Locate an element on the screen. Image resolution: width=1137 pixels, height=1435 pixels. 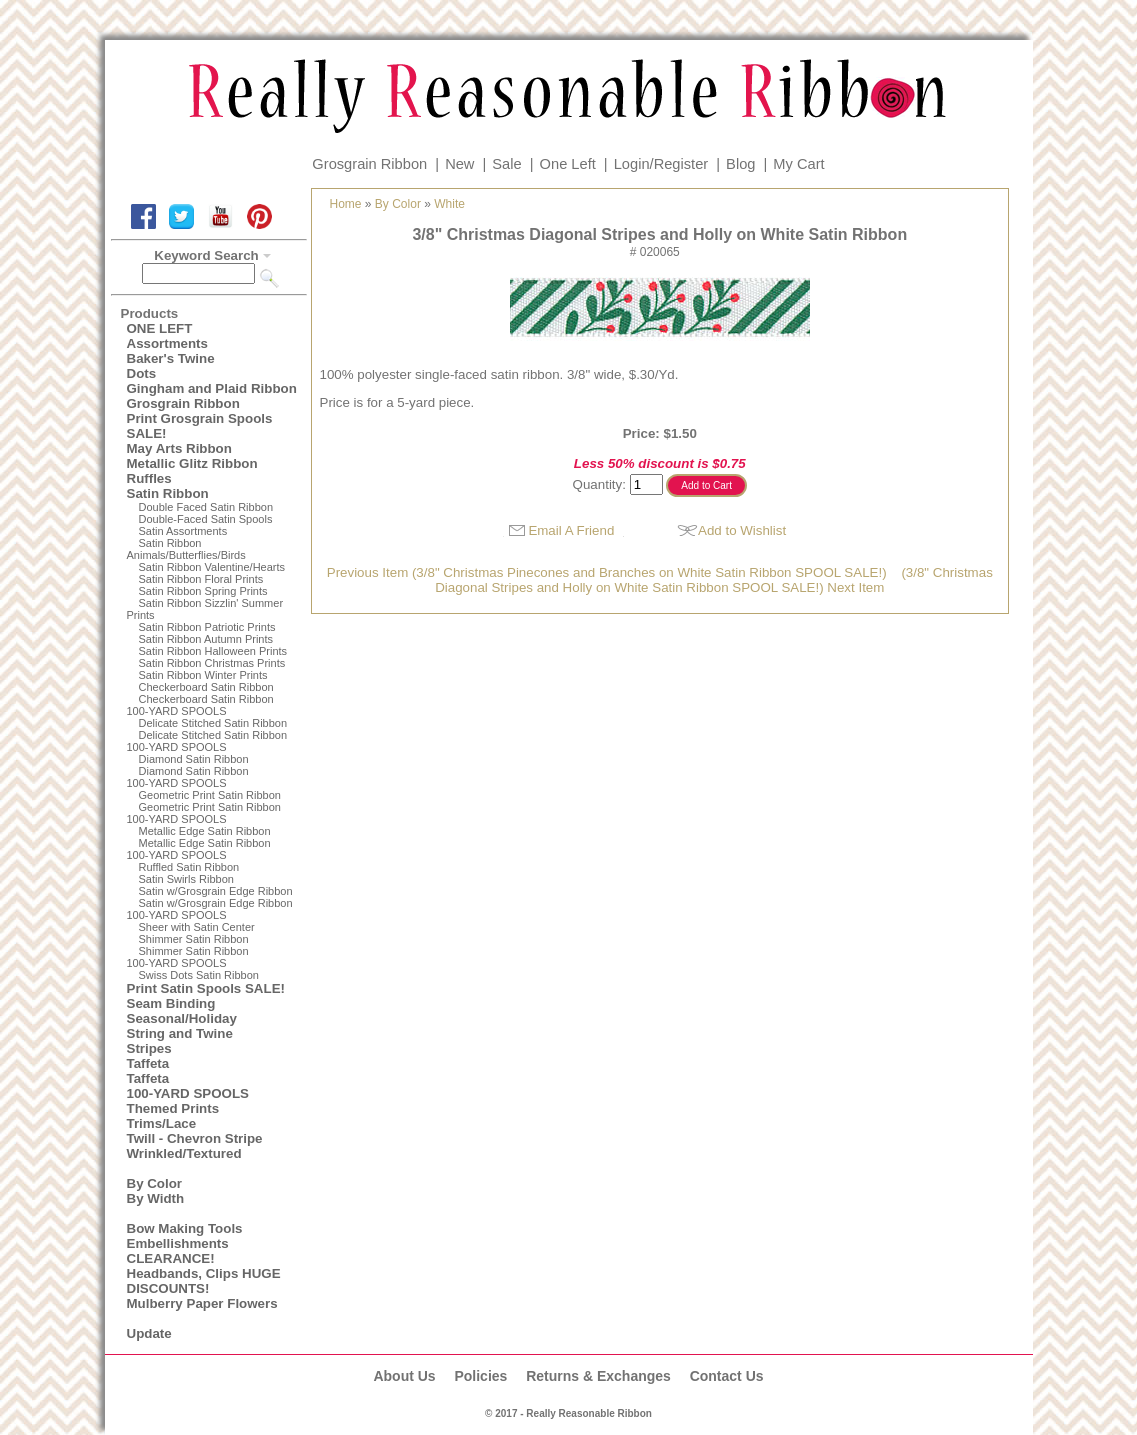
Checkerboard Satin Ribbon100-YARD SPOOLS is located at coordinates (200, 705).